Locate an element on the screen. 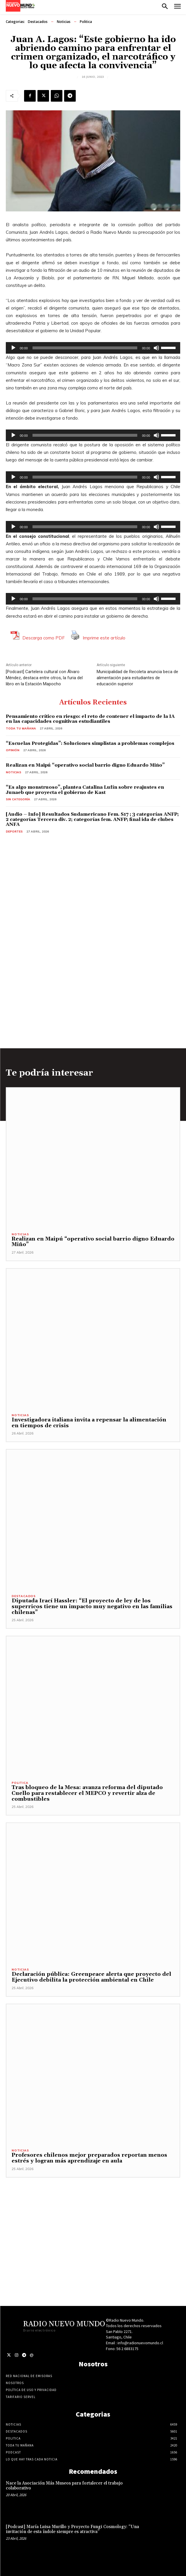 The height and width of the screenshot is (2576, 186). Sin categoría is located at coordinates (18, 799).